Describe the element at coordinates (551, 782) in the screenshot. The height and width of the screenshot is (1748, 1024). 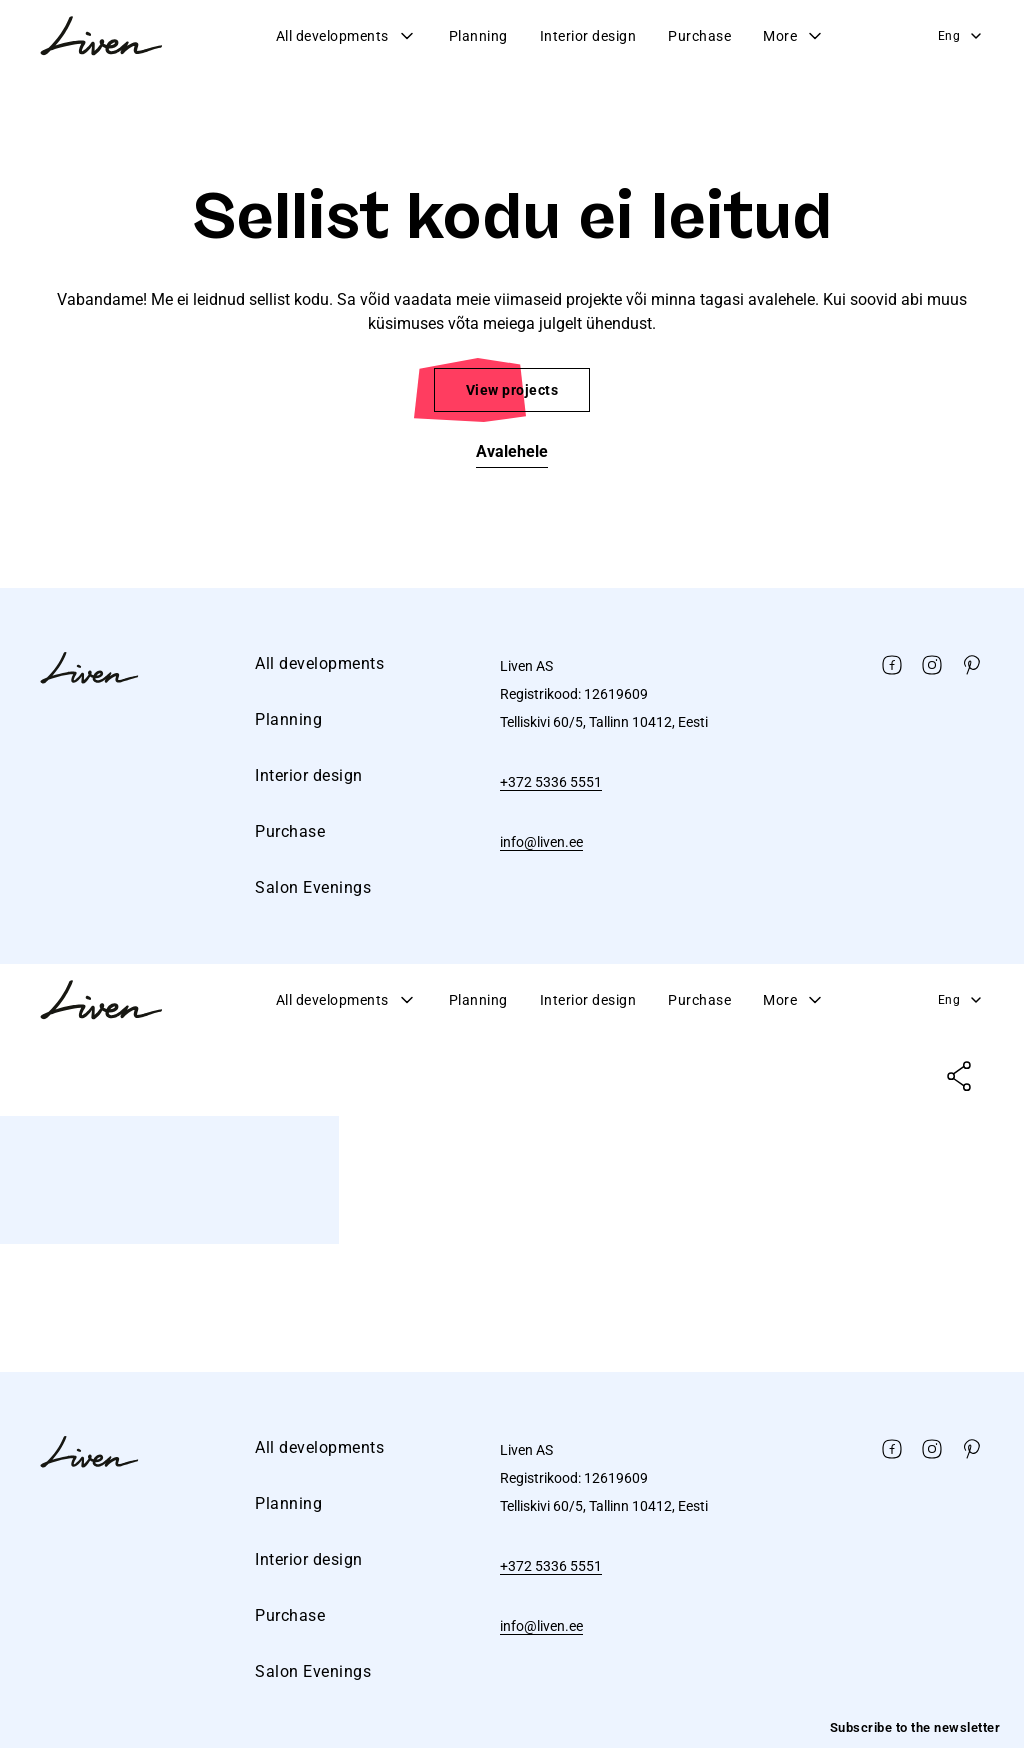
I see `+372 5336 5551` at that location.